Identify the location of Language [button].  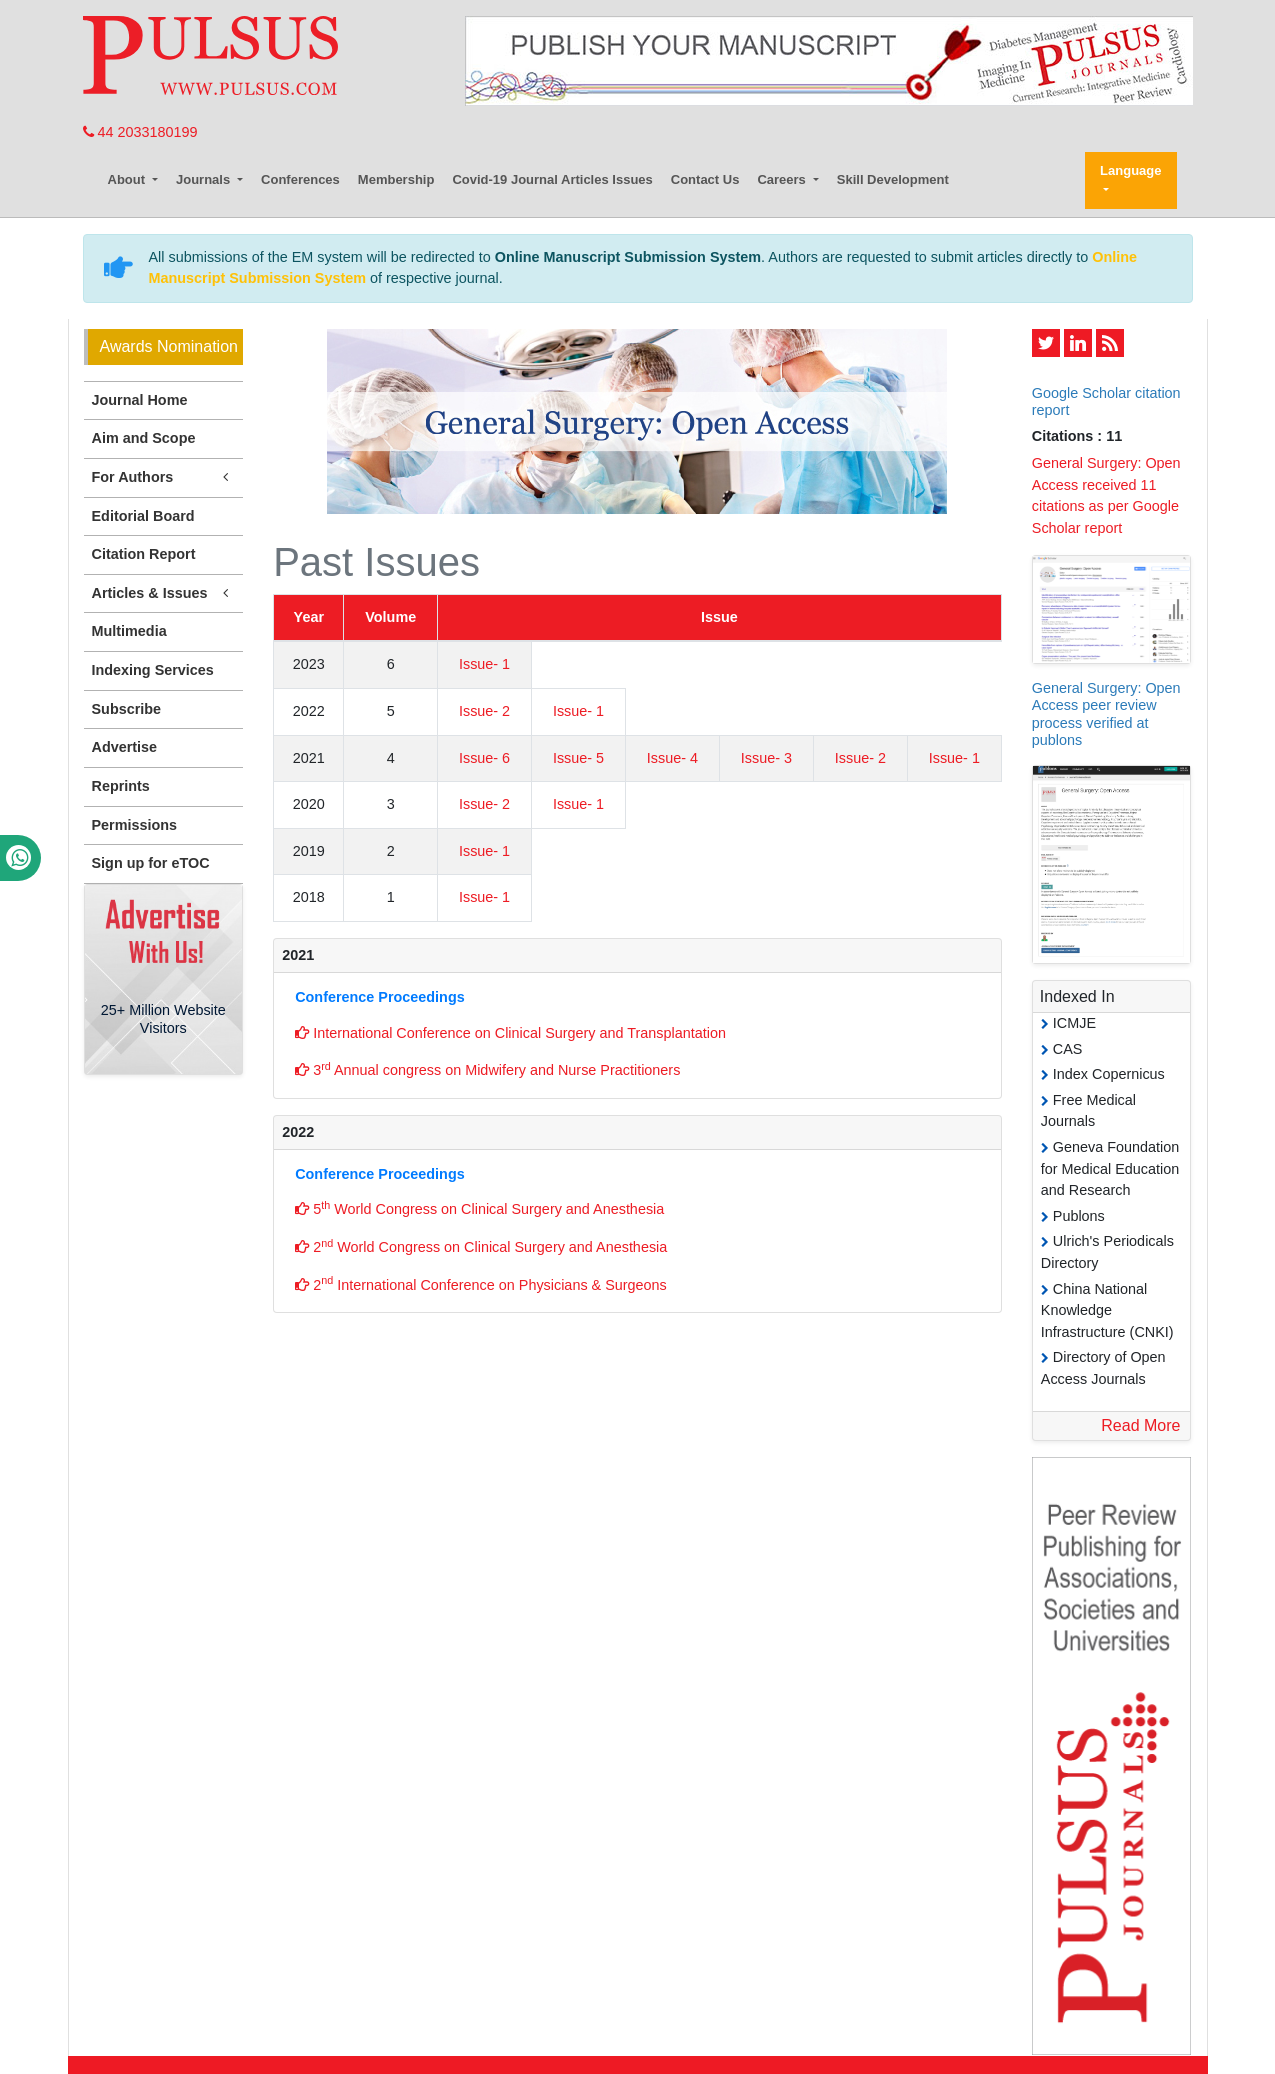
(1130, 170).